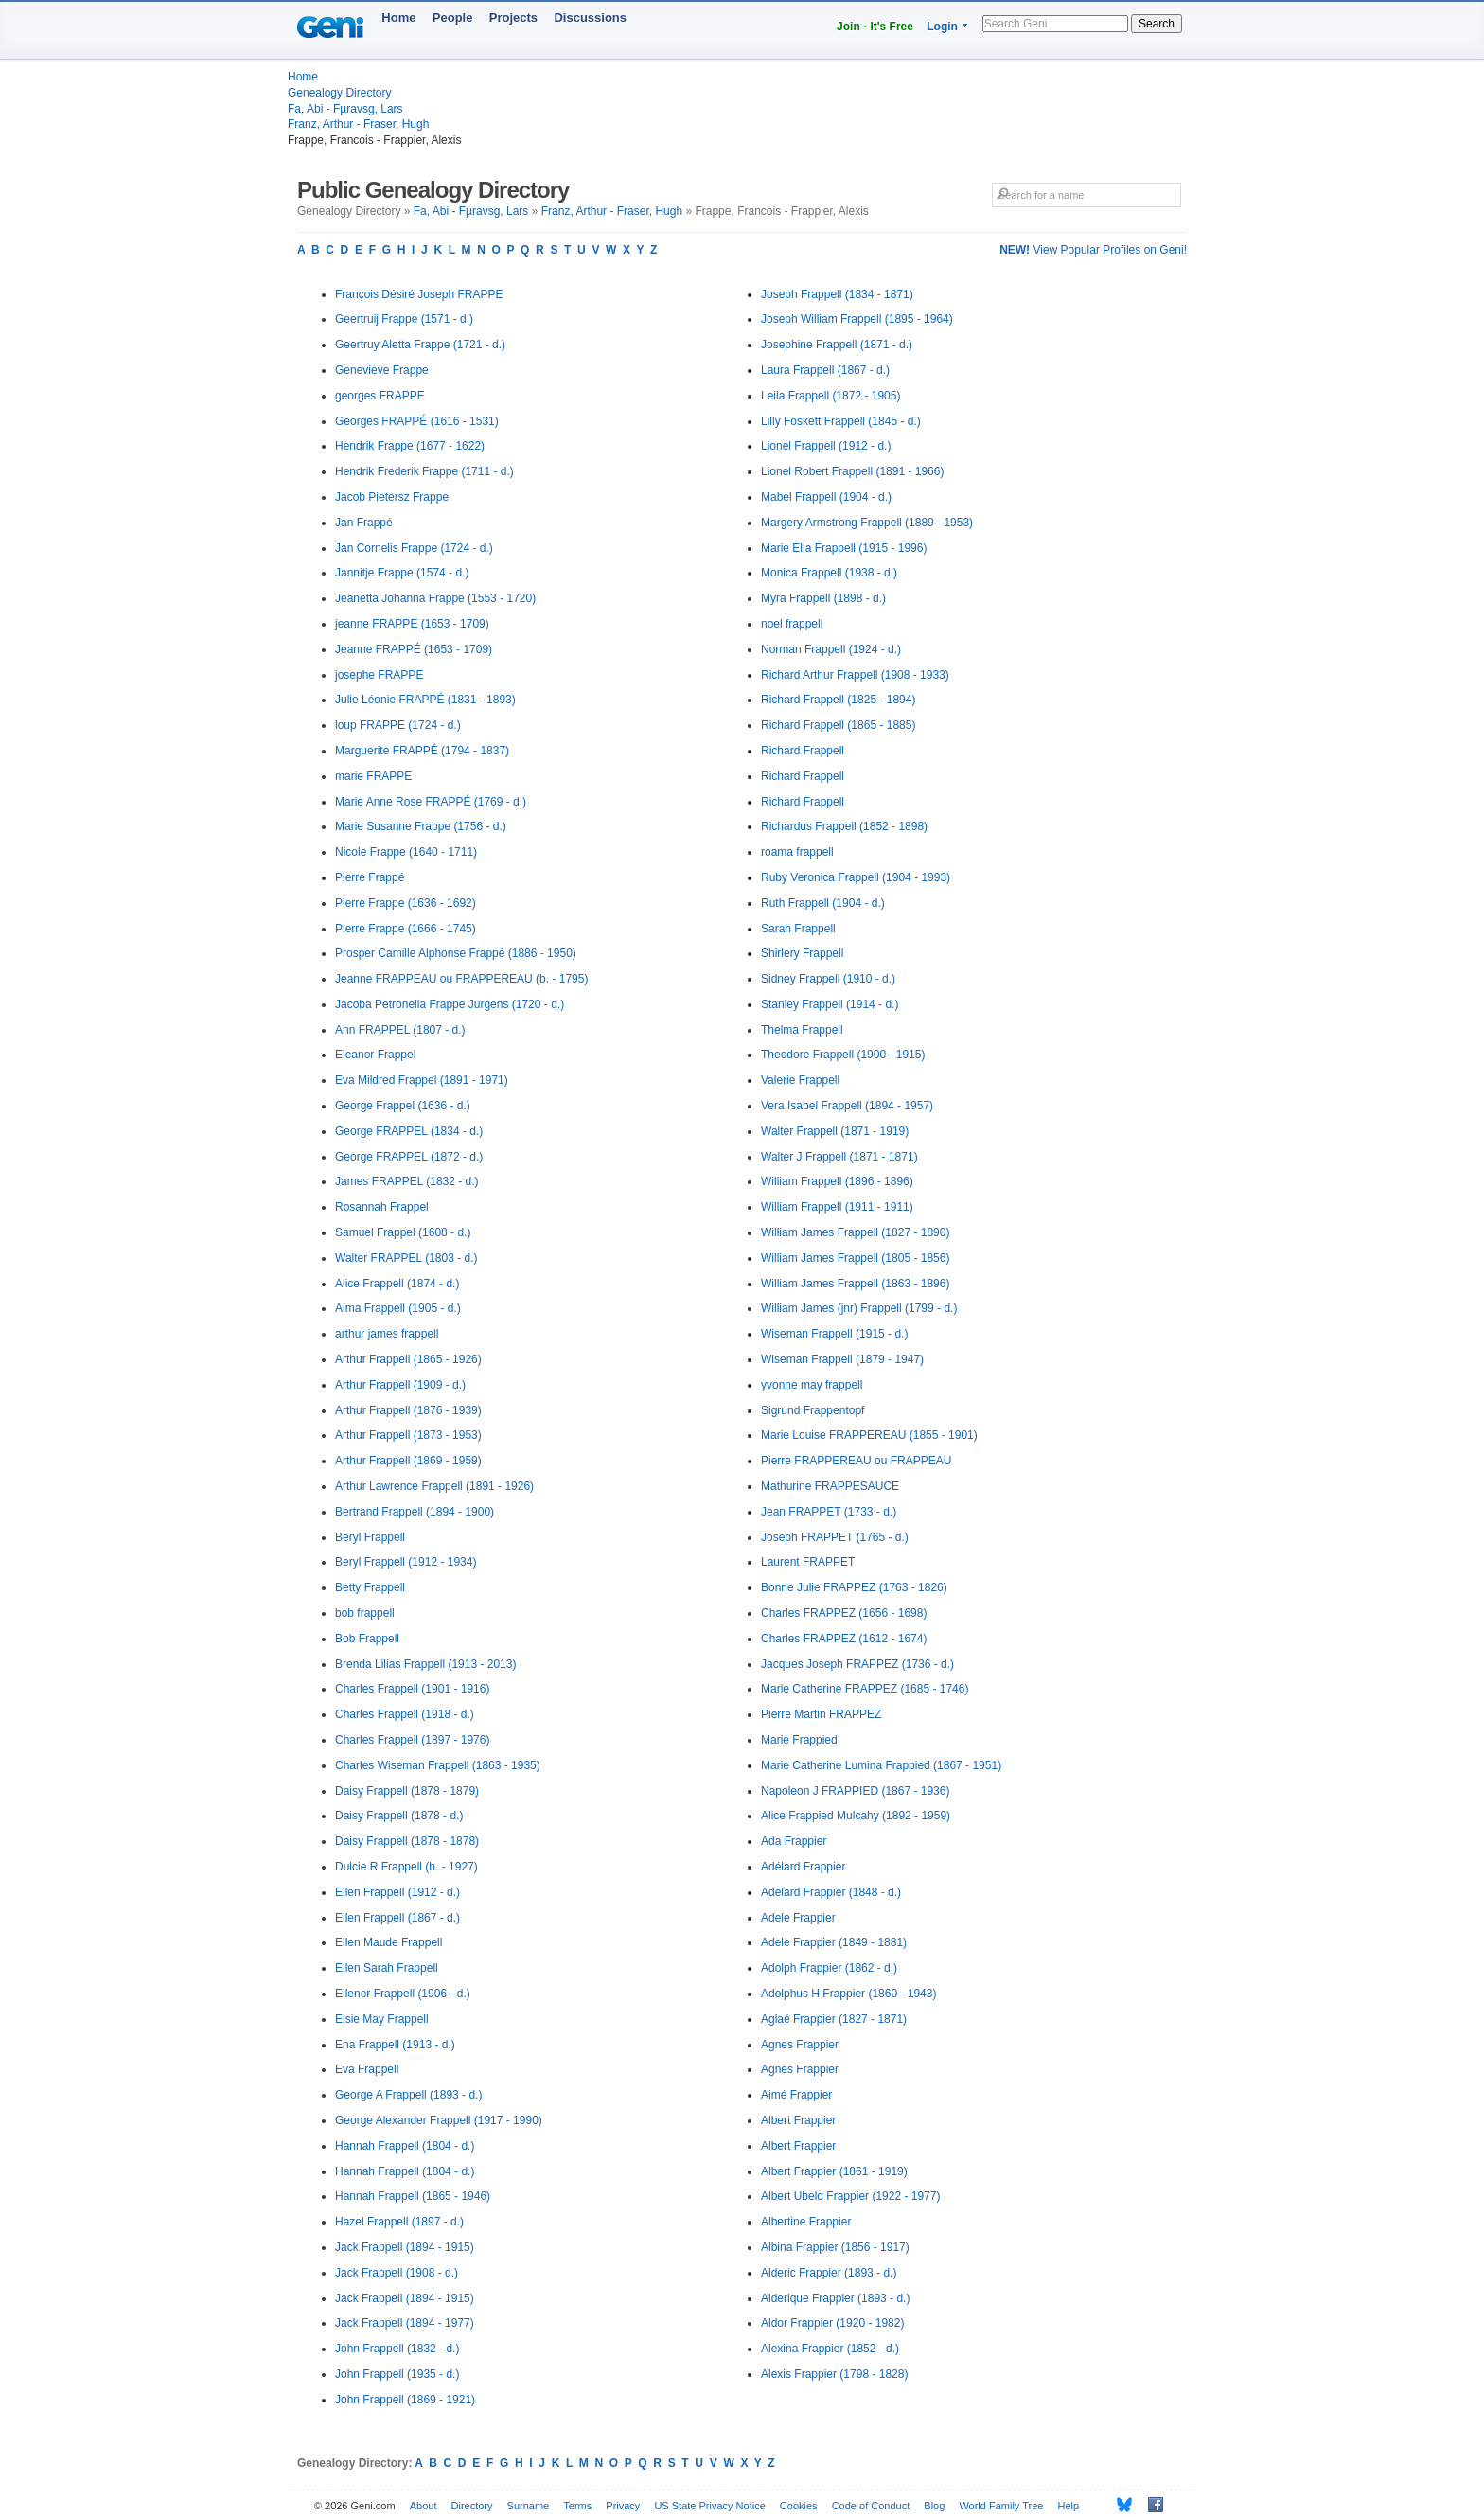 The height and width of the screenshot is (2517, 1484). I want to click on People, so click(453, 17).